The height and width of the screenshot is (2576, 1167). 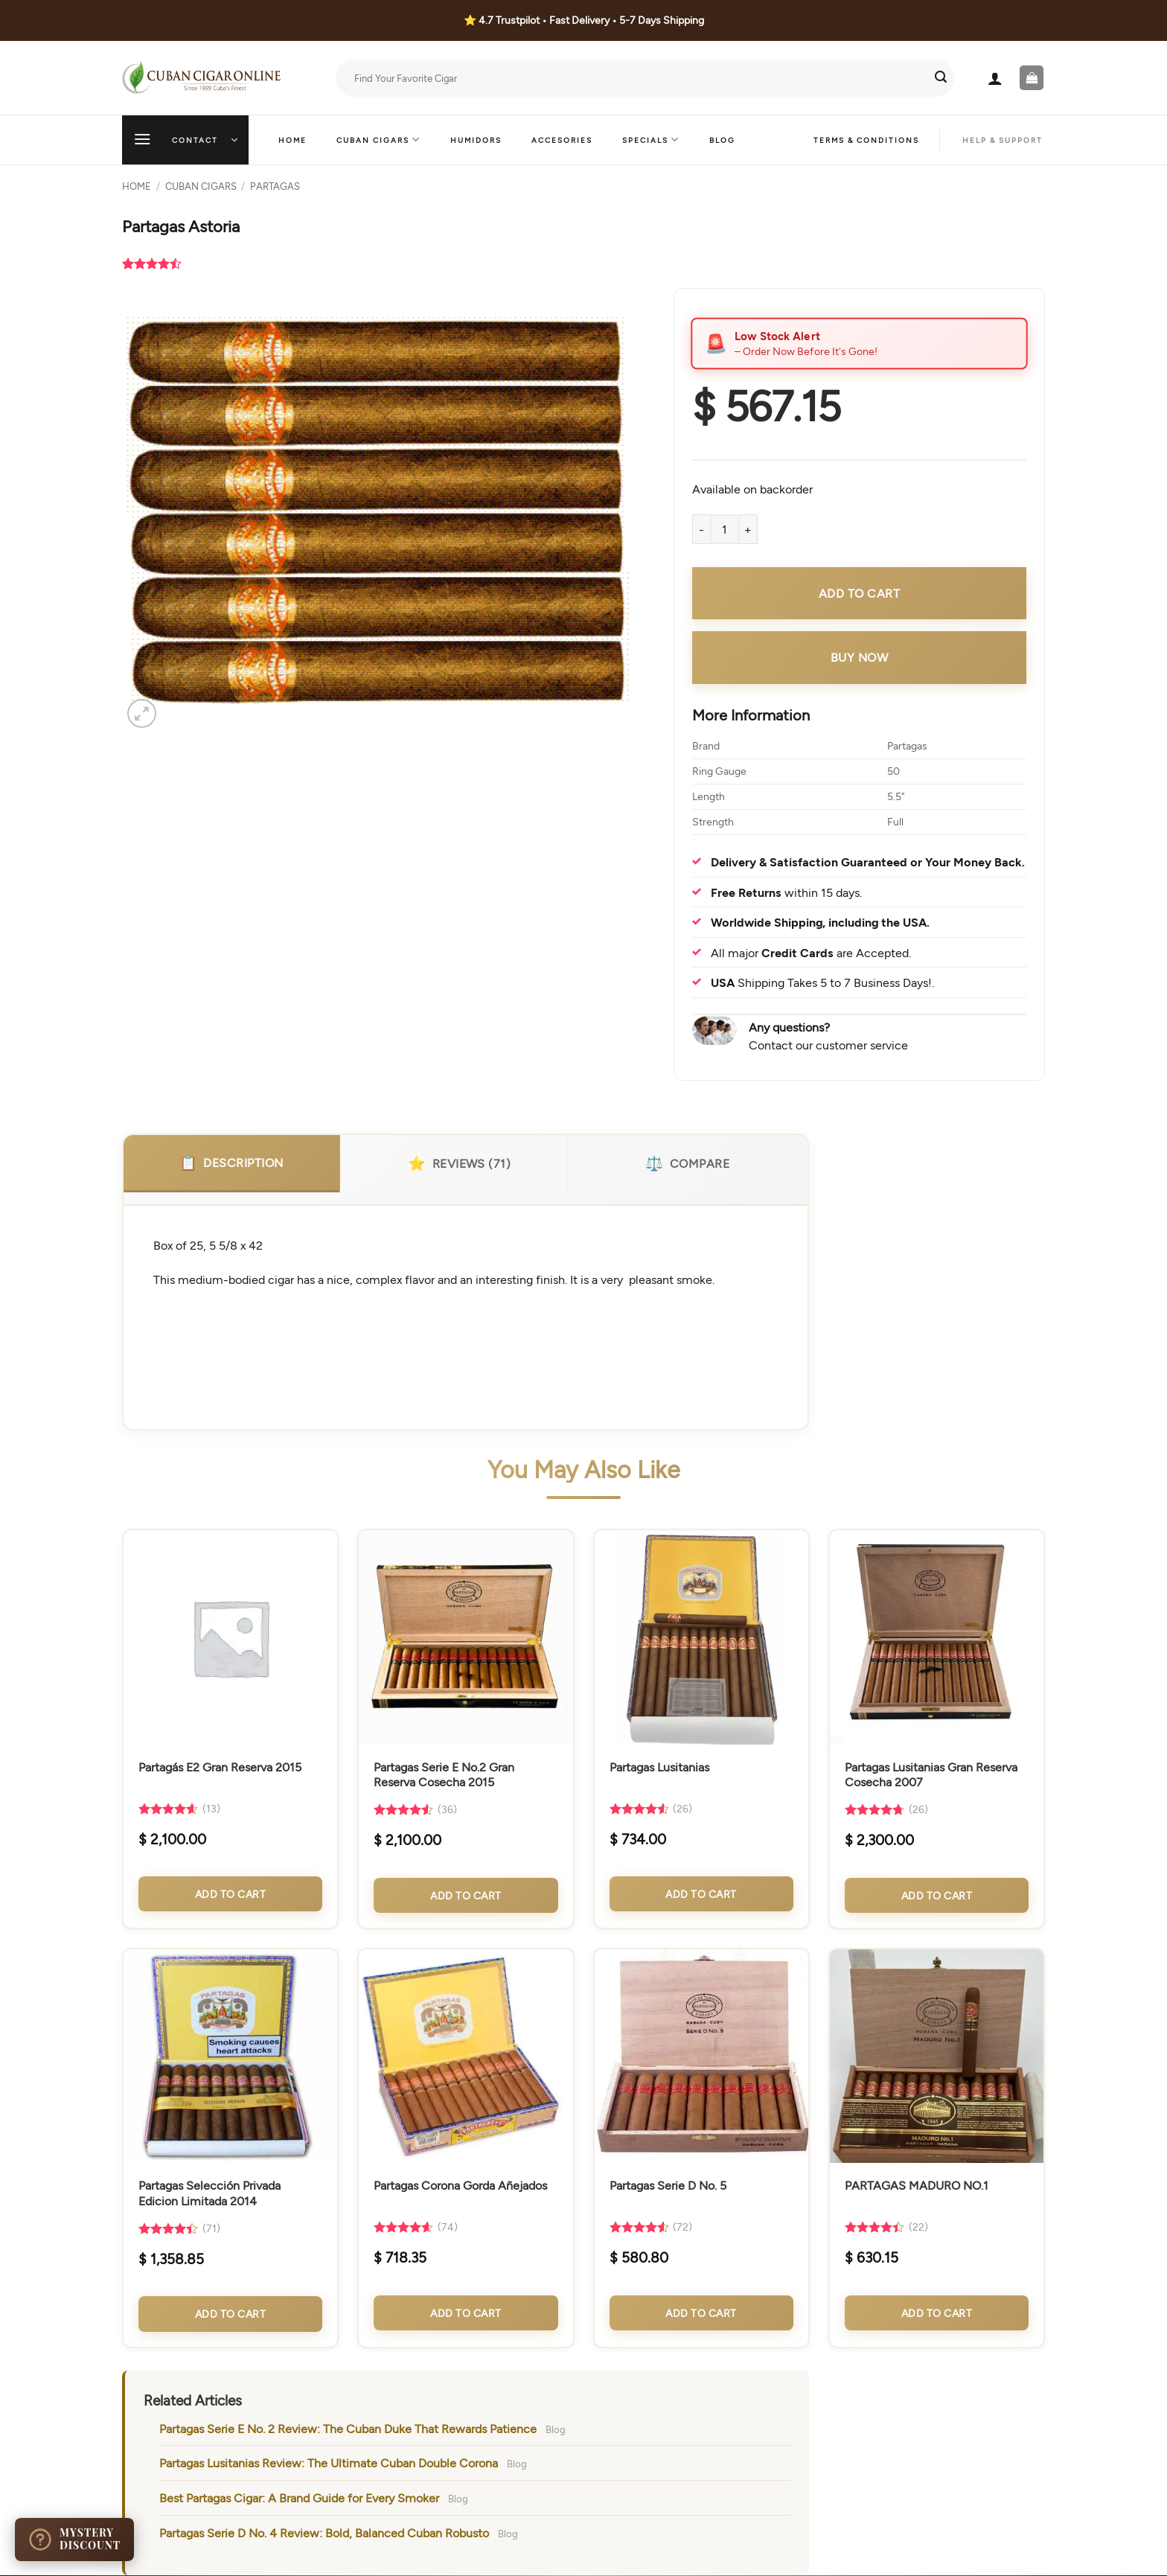 I want to click on Home, so click(x=292, y=139).